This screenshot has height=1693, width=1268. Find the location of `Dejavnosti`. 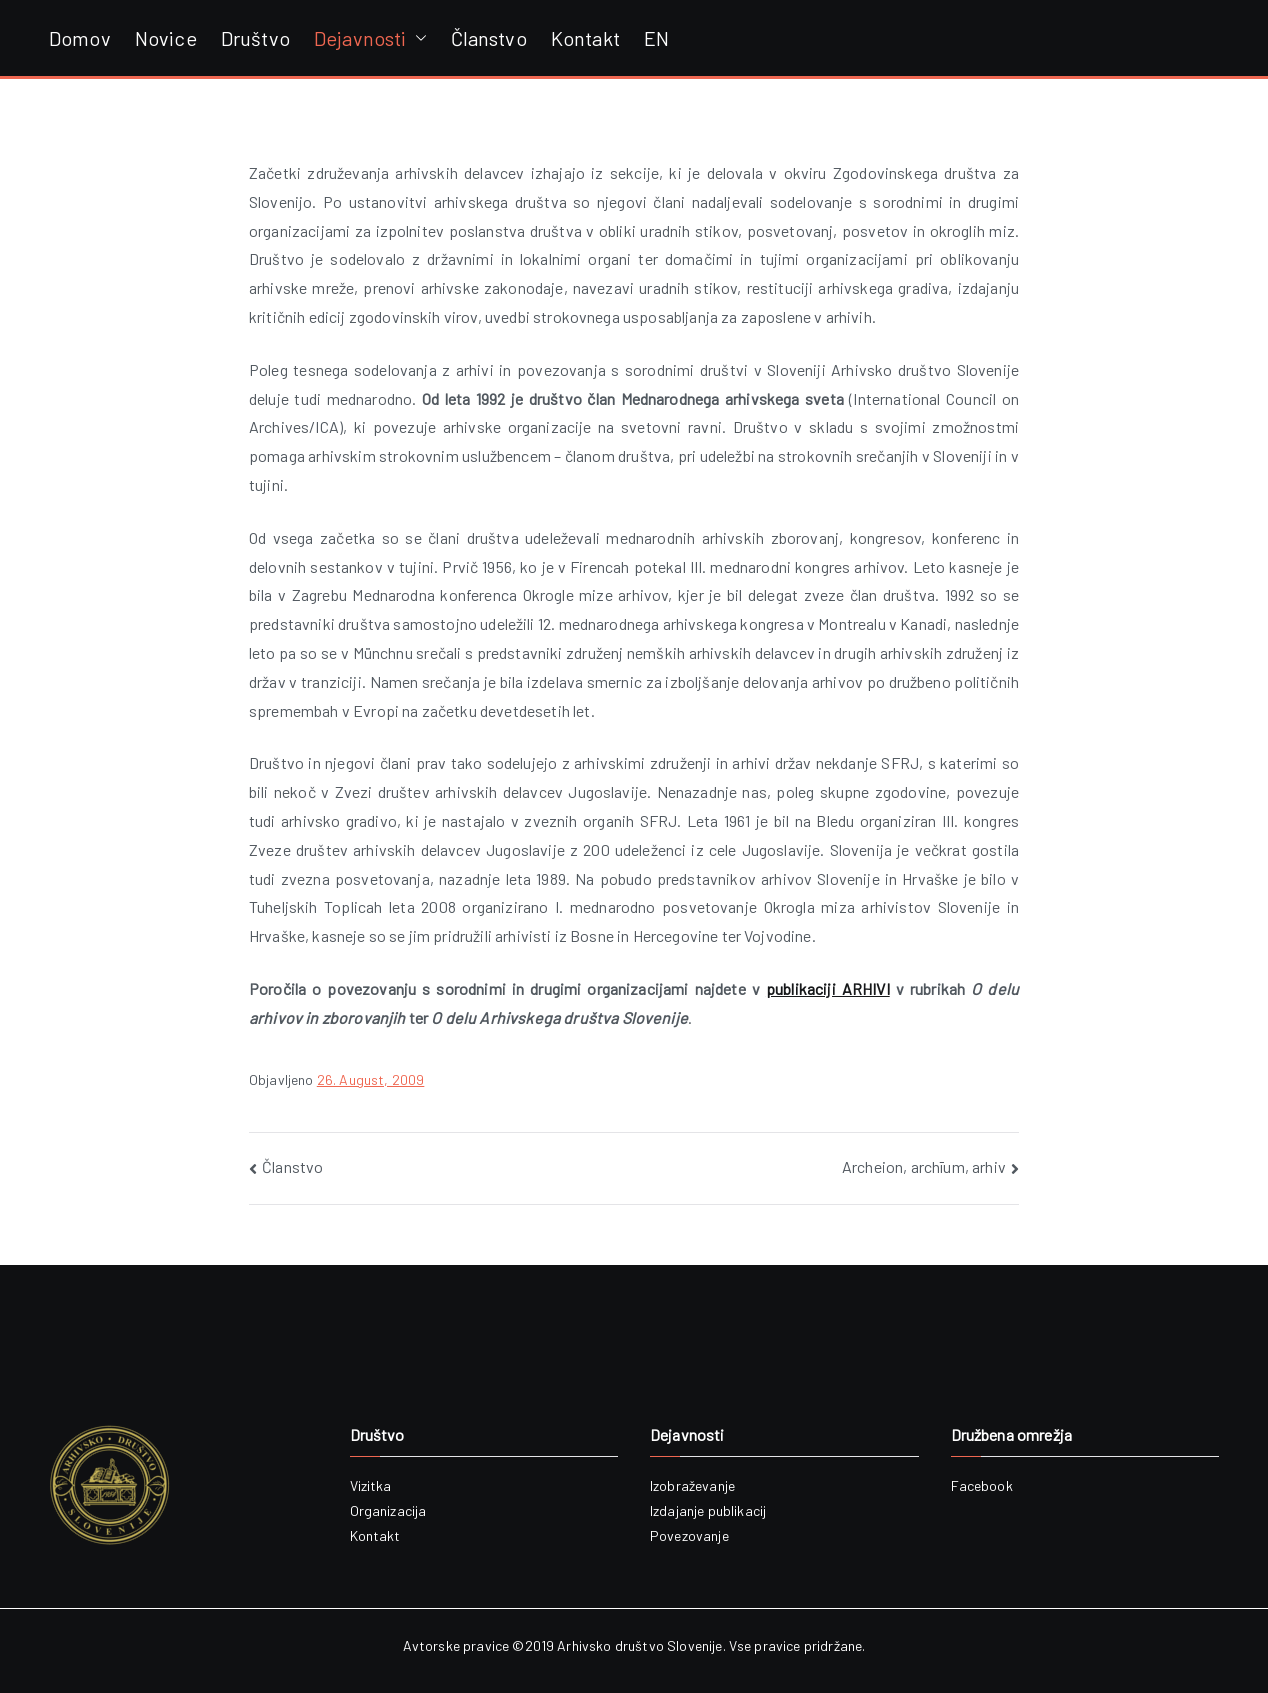

Dejavnosti is located at coordinates (370, 38).